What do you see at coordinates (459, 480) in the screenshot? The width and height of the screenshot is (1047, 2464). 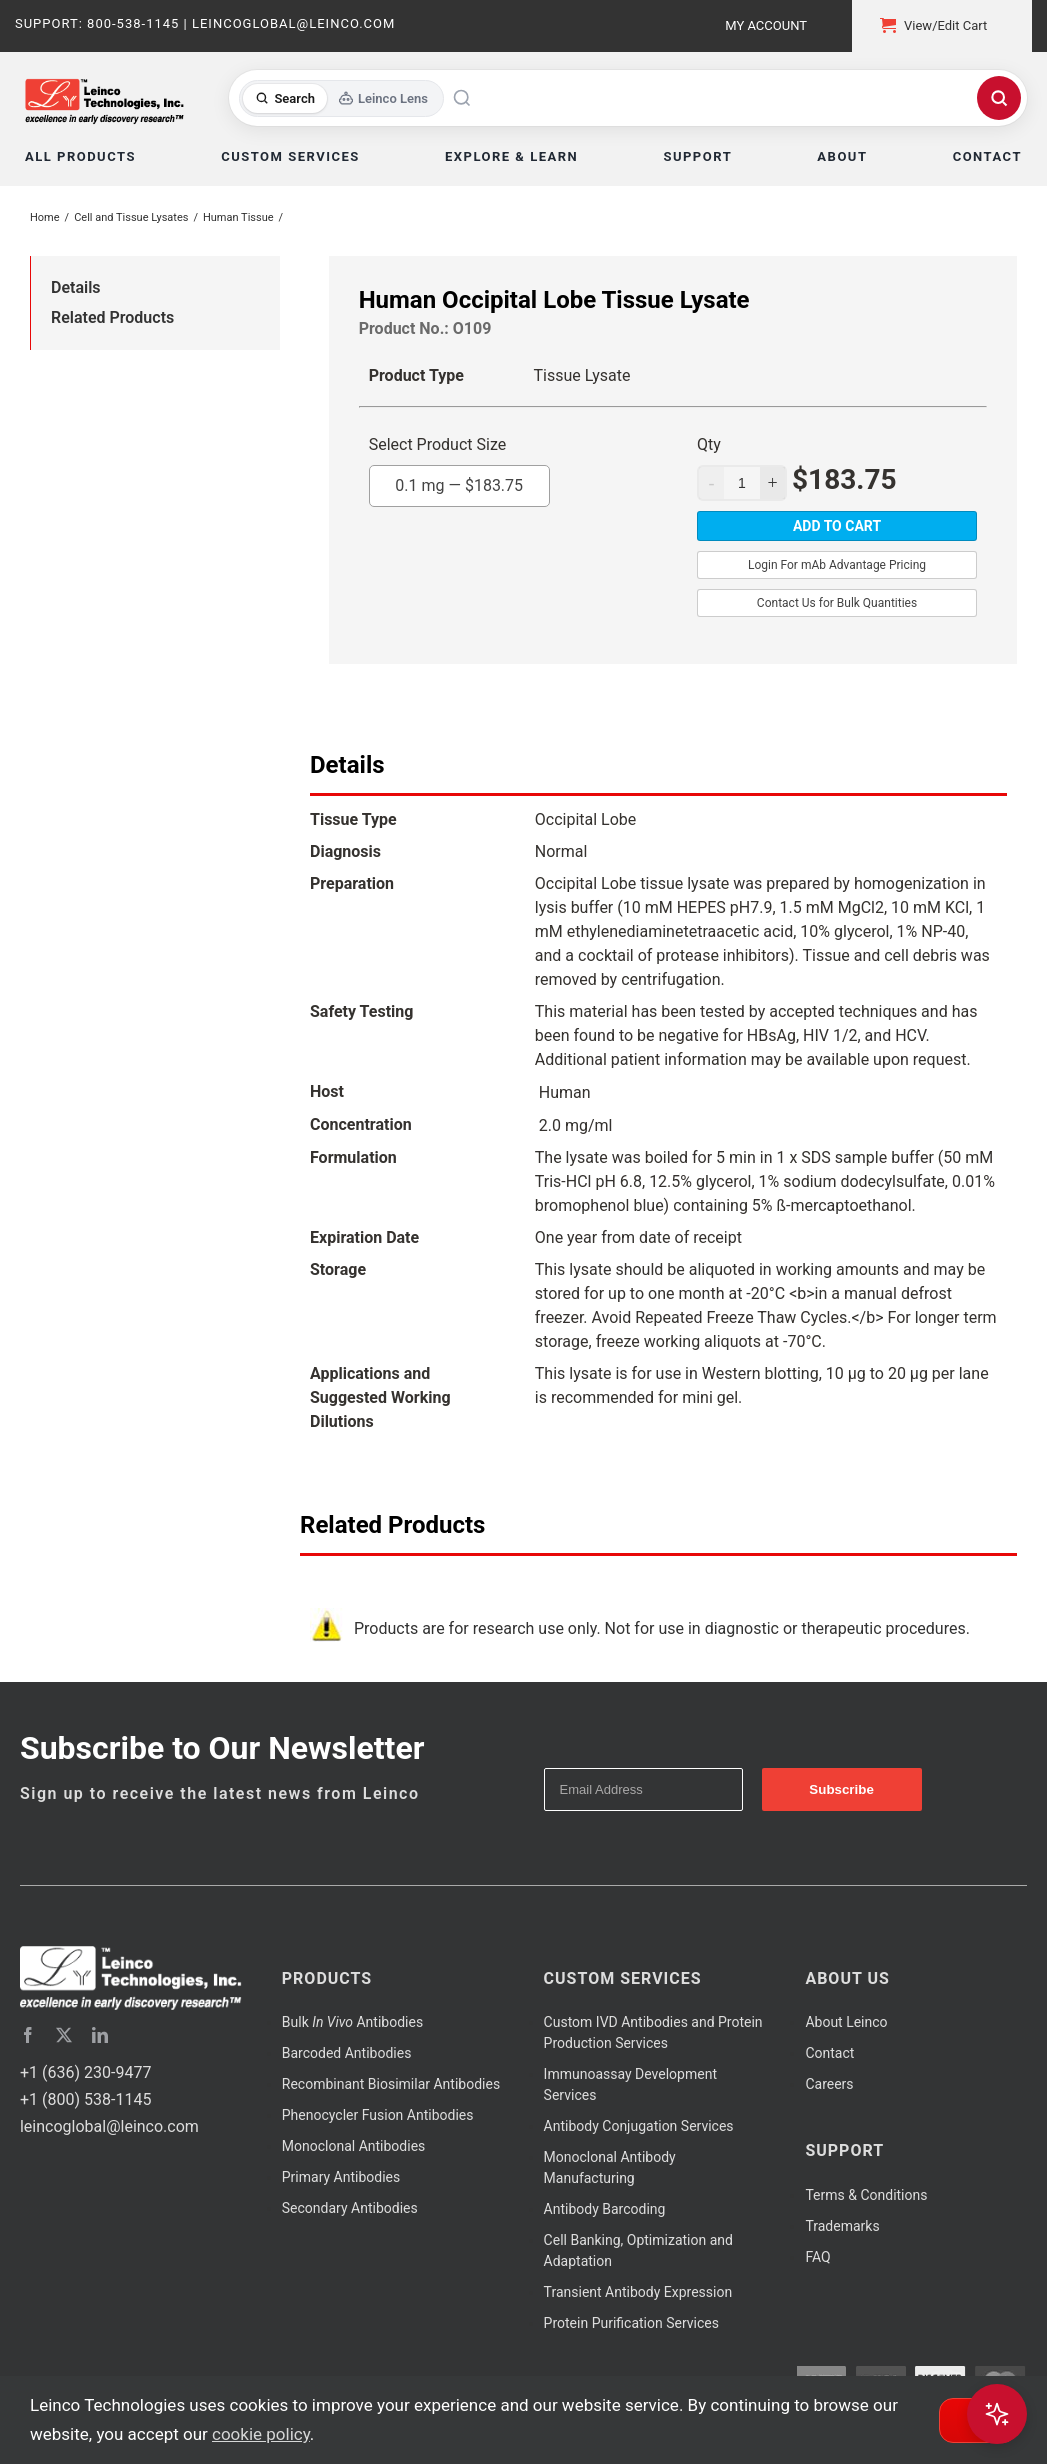 I see `0.1 mg —` at bounding box center [459, 480].